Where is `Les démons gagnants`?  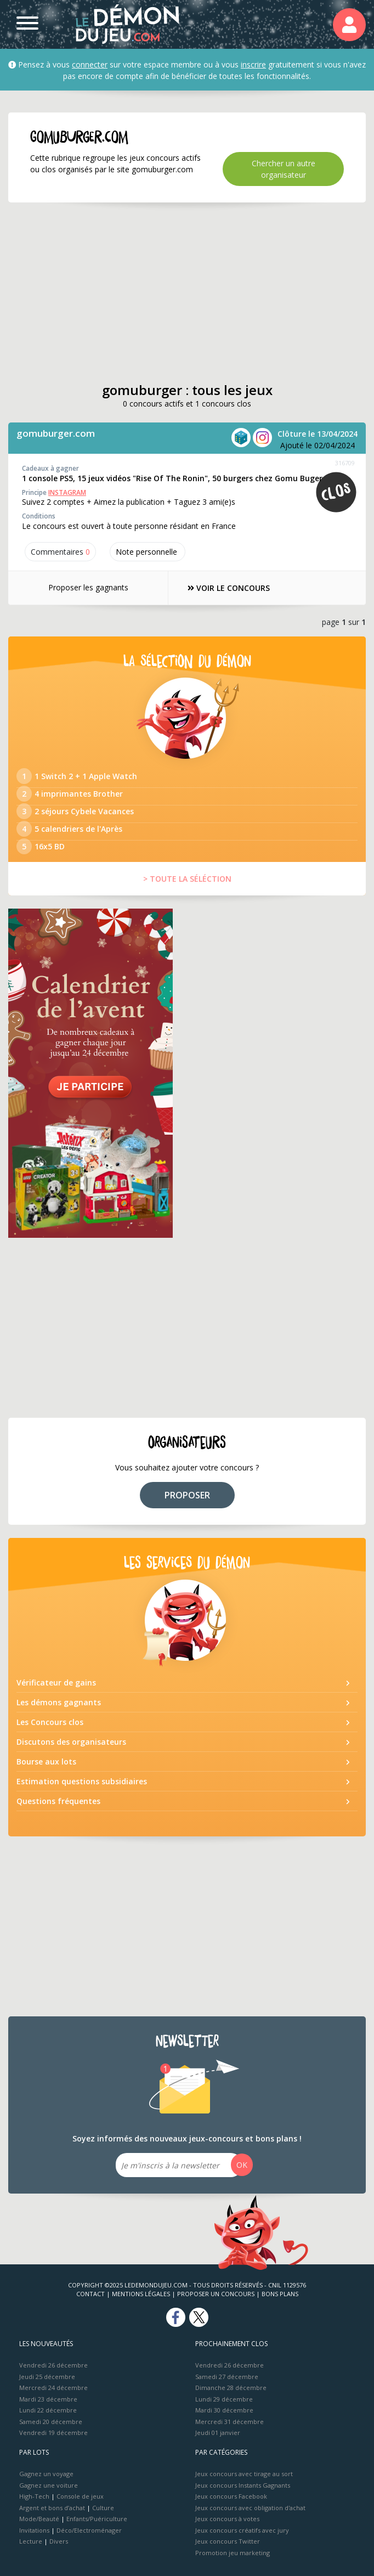
Les démons gagnants is located at coordinates (58, 1702).